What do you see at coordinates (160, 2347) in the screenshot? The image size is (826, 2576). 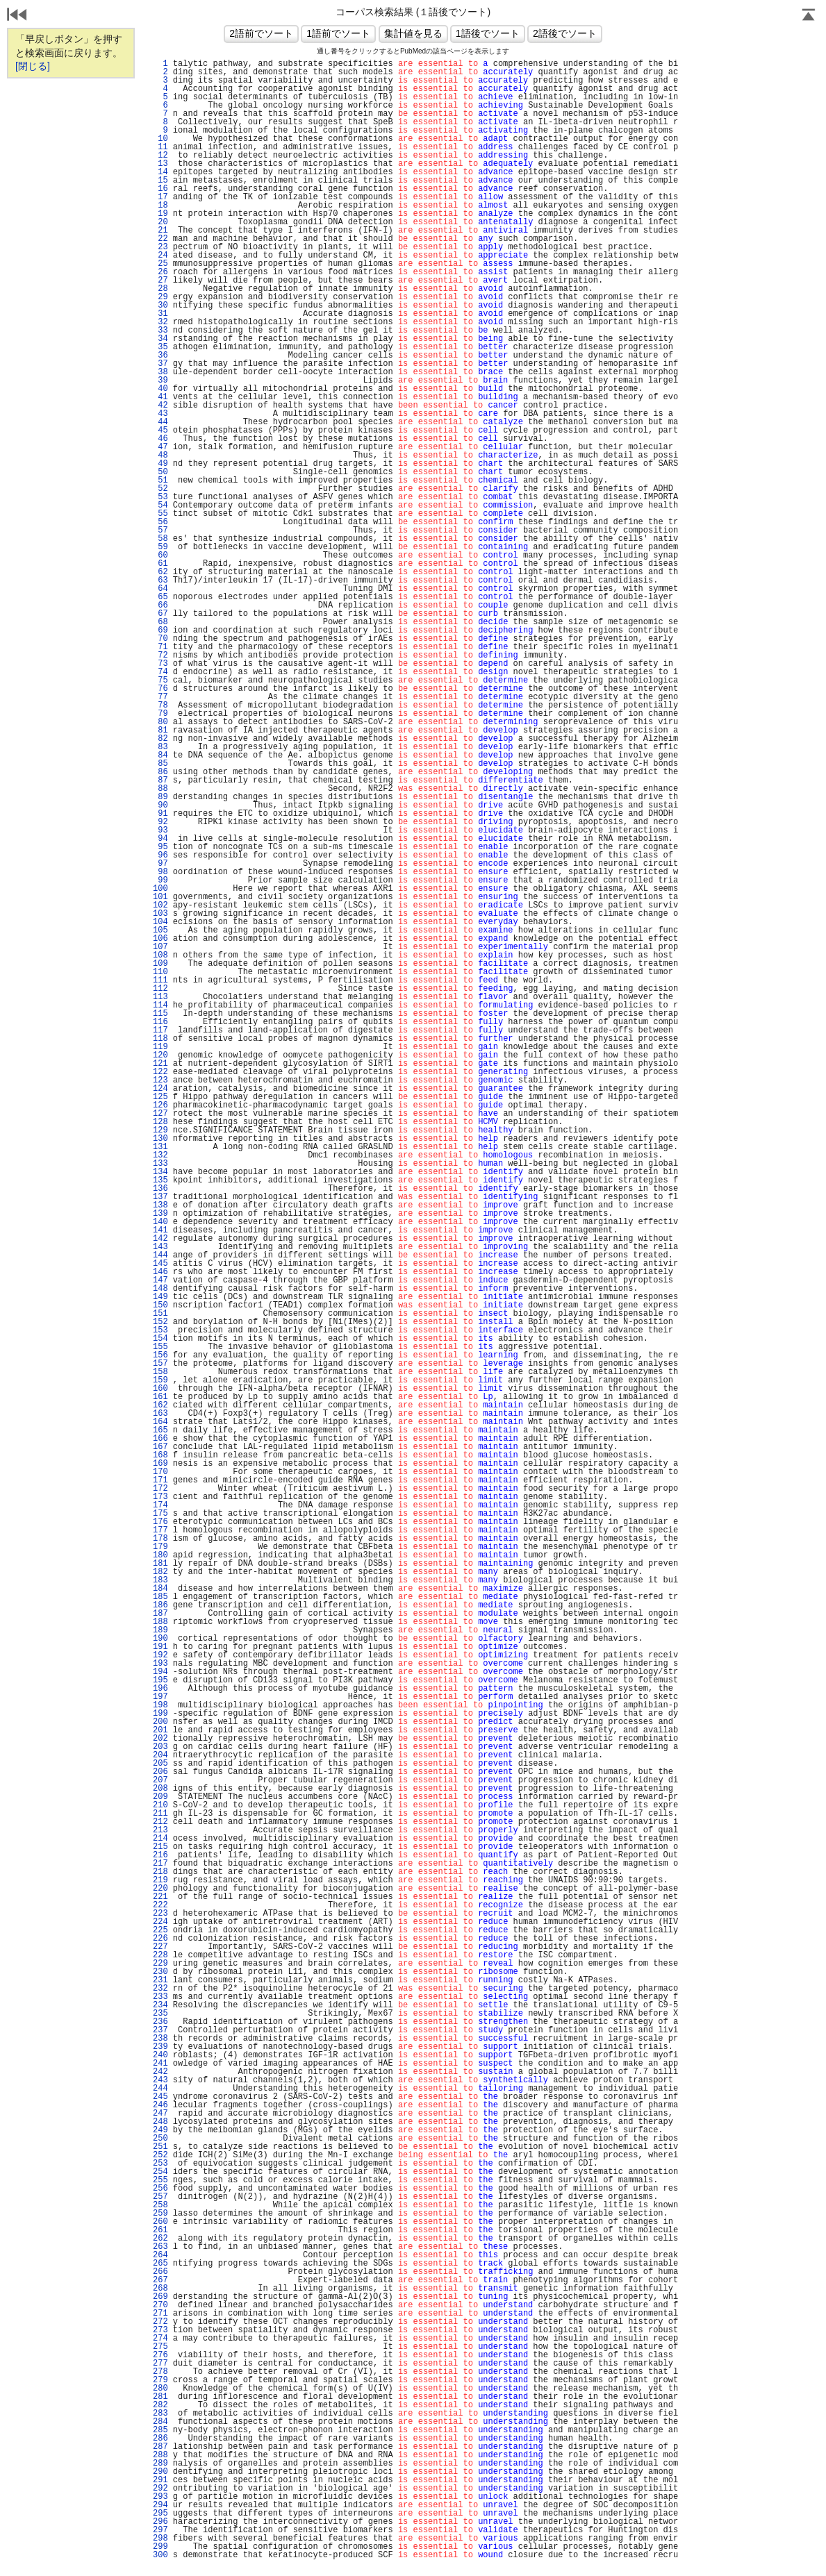 I see `275` at bounding box center [160, 2347].